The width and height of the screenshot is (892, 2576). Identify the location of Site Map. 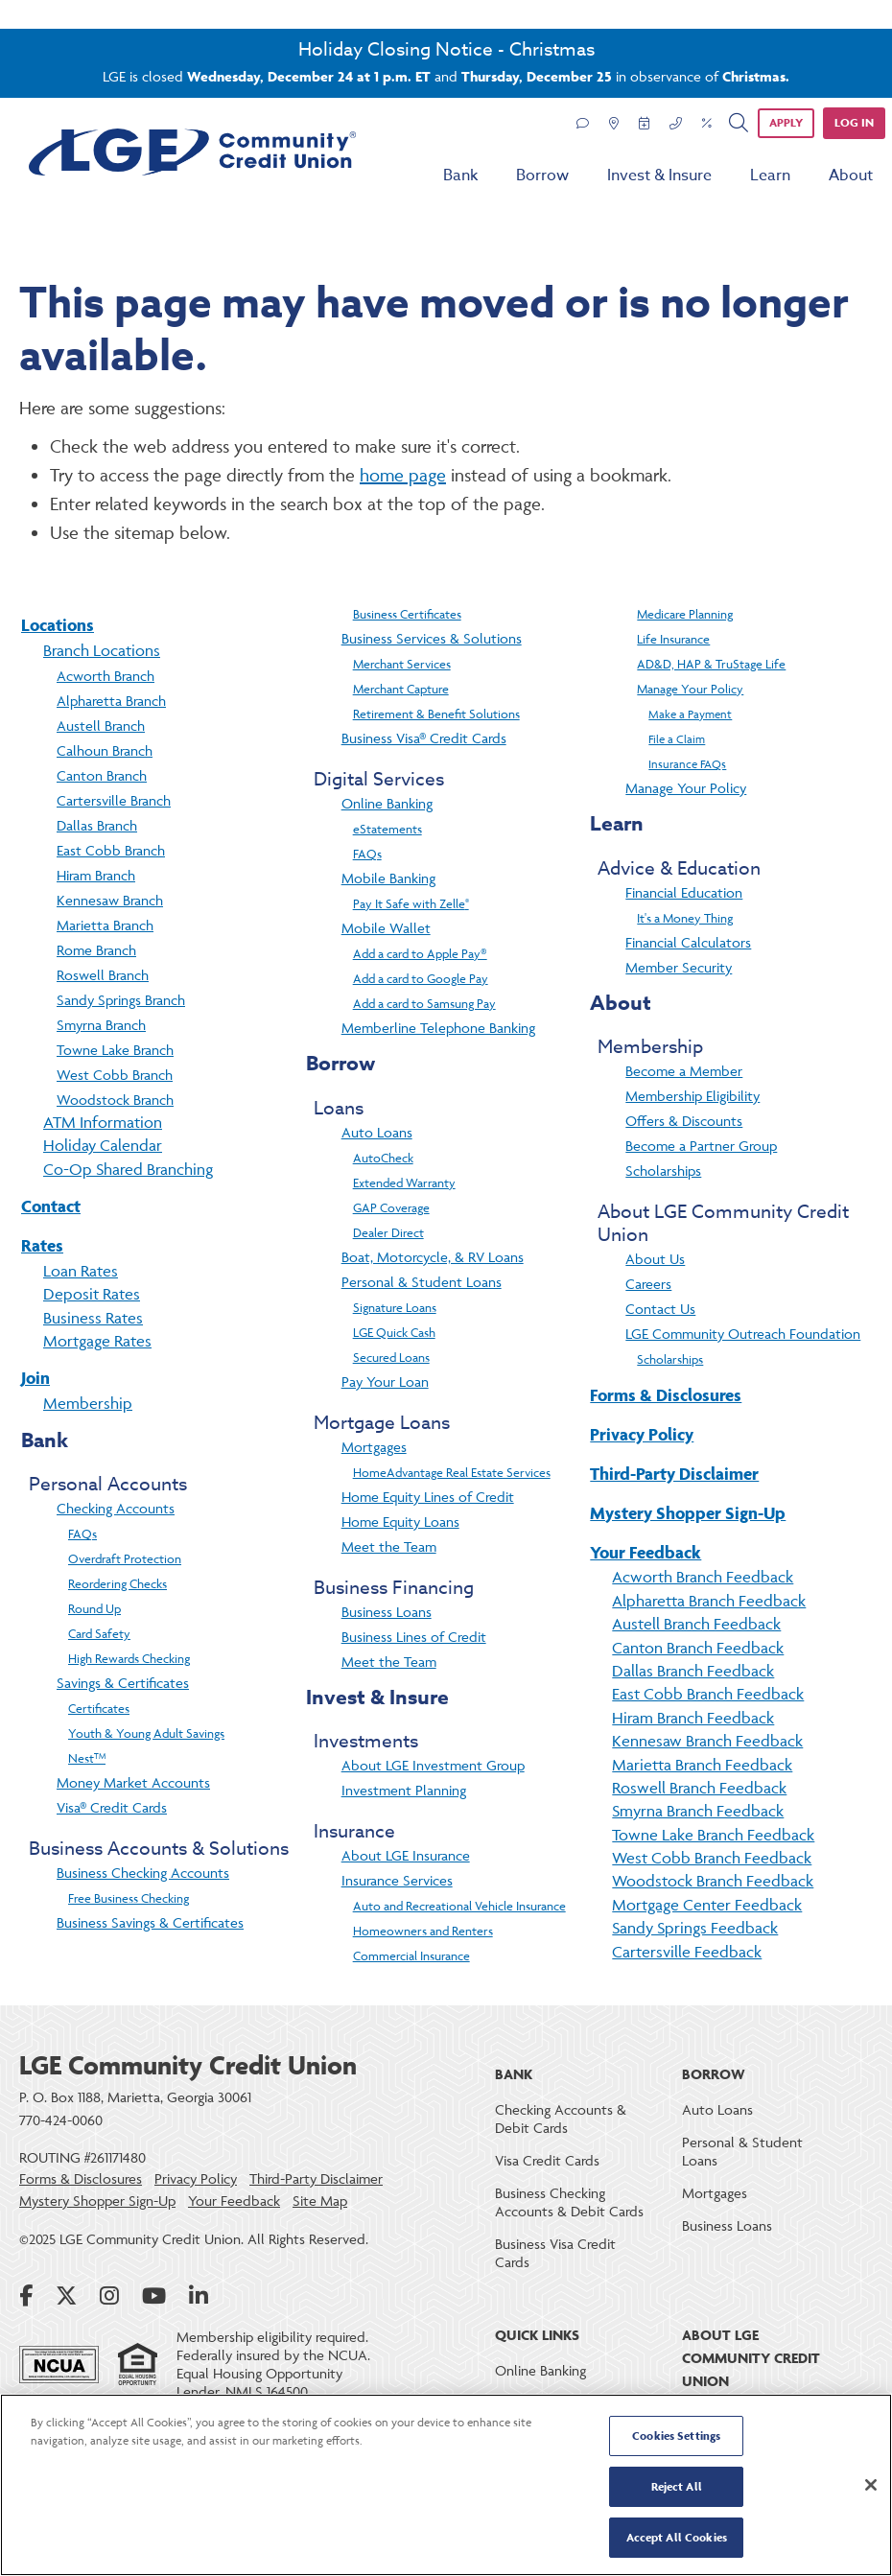
(320, 2201).